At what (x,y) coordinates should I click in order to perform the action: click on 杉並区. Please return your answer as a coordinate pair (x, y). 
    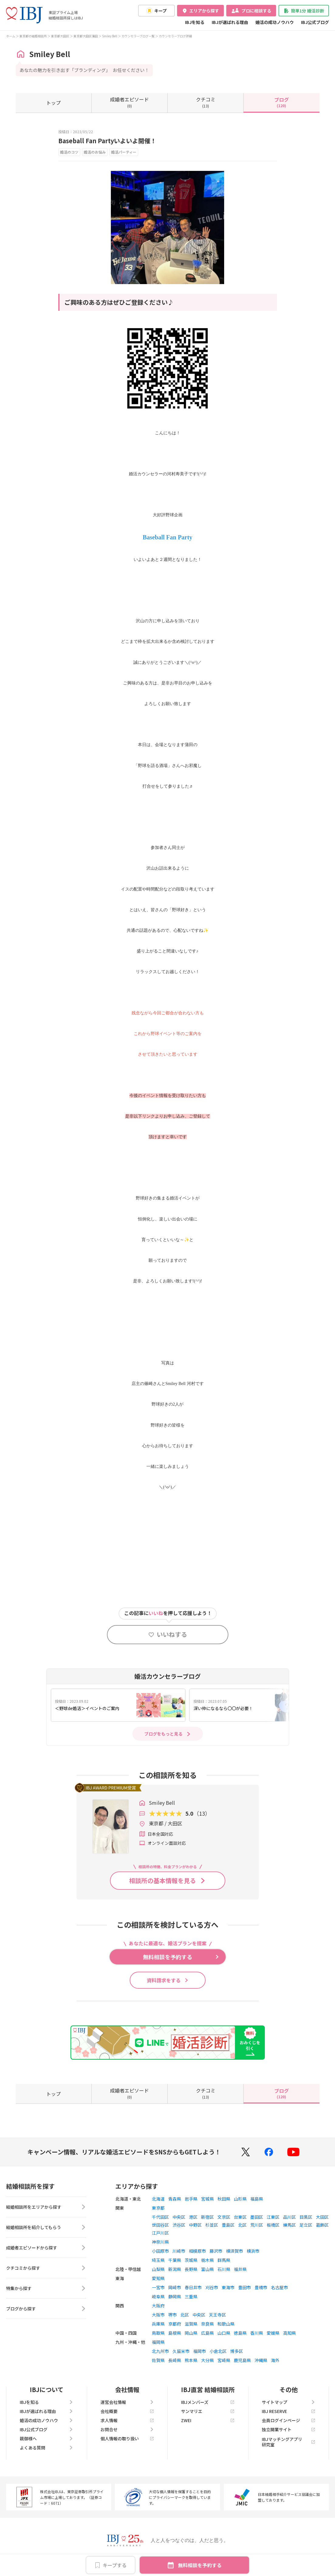
    Looking at the image, I should click on (211, 2225).